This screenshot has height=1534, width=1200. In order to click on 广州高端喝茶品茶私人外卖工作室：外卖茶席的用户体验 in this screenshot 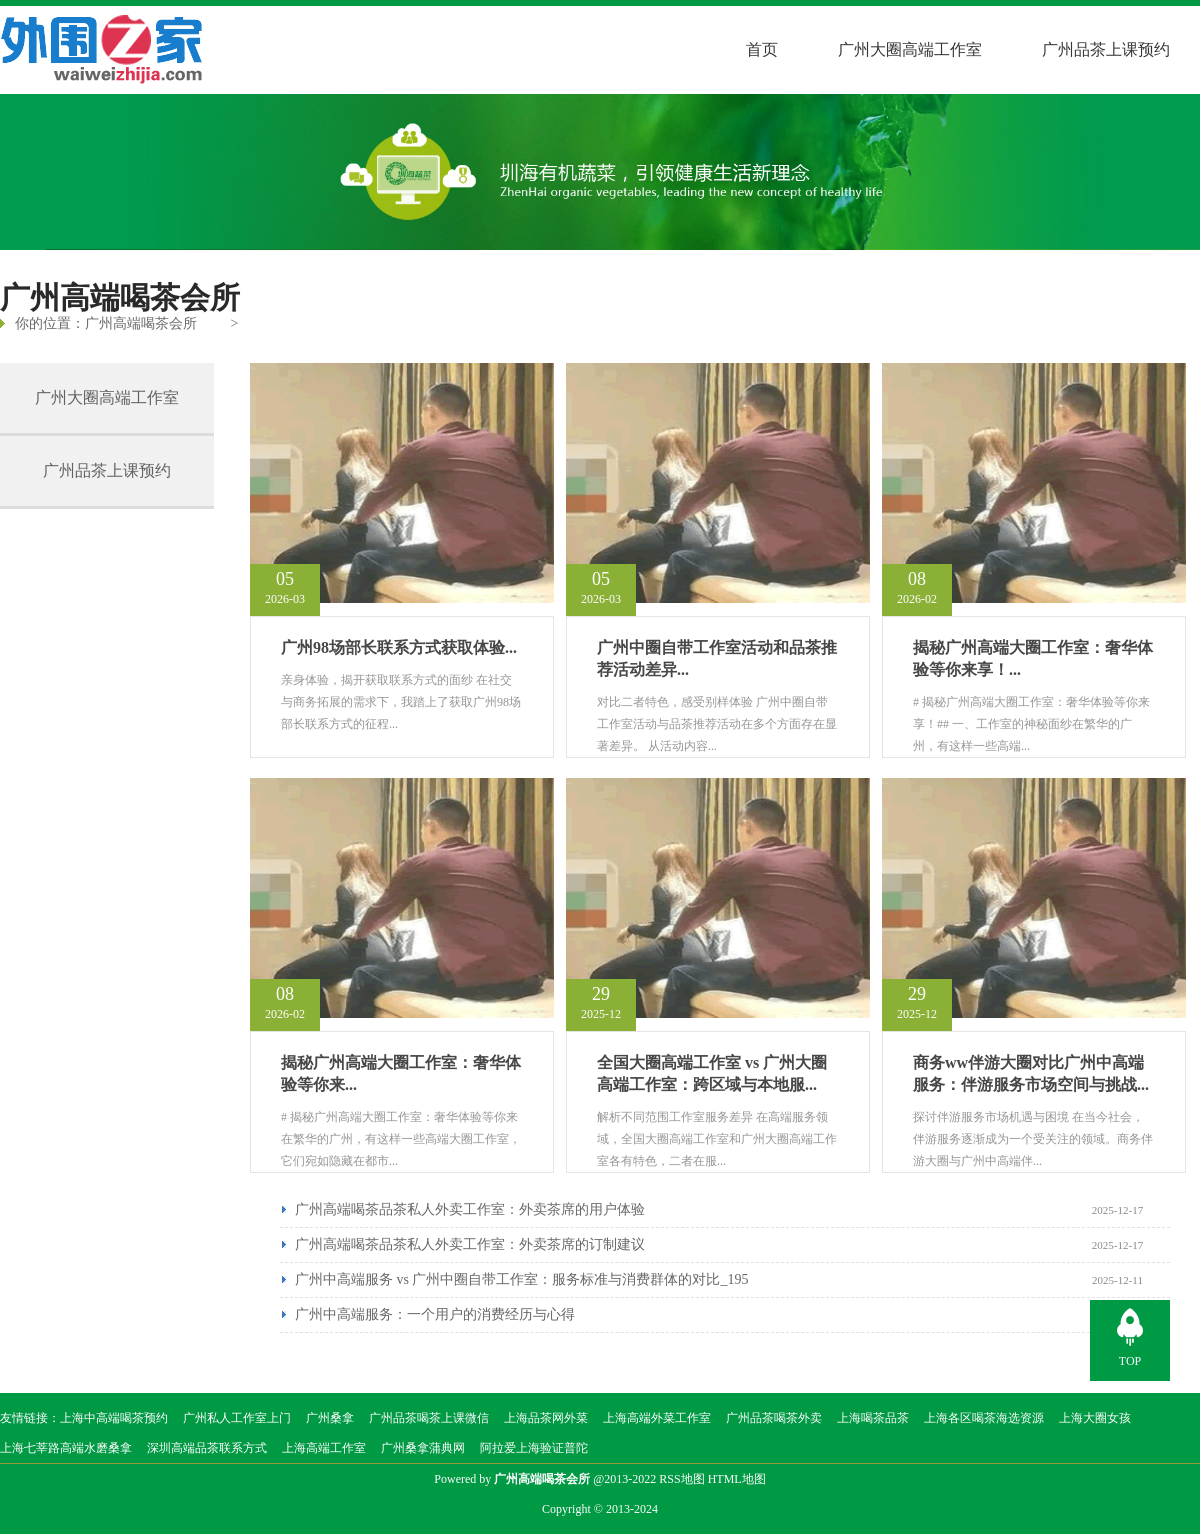, I will do `click(470, 1209)`.